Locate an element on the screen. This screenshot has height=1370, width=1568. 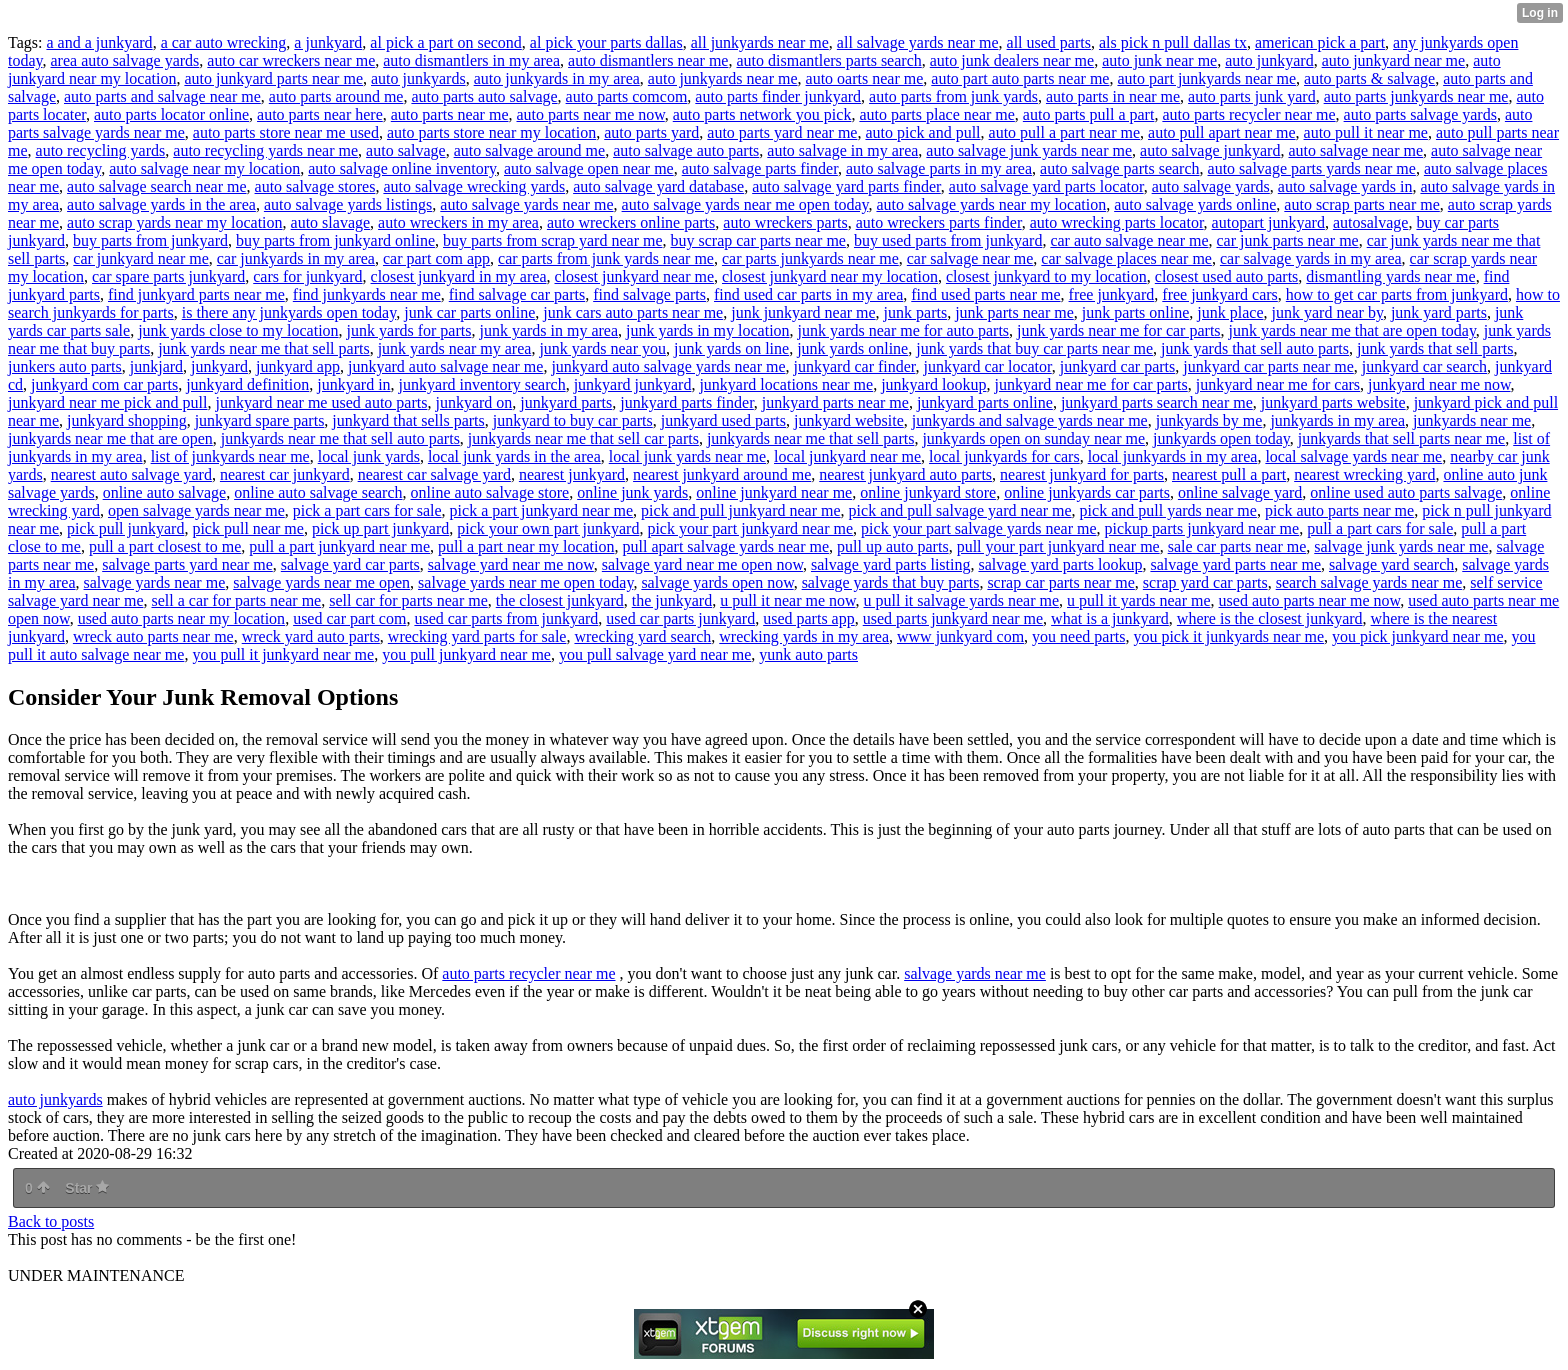
online junkyard store is located at coordinates (928, 492).